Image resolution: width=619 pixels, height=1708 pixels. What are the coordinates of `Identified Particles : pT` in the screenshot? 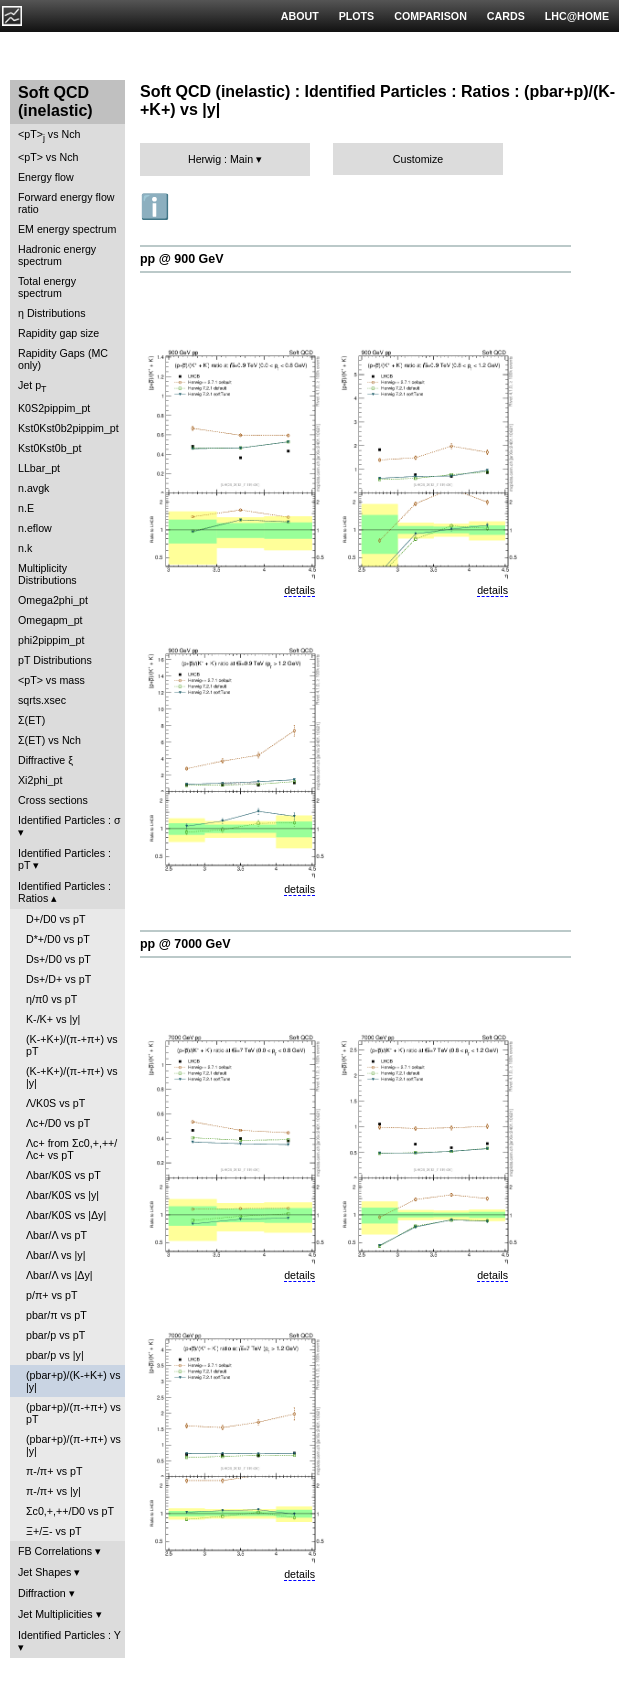 It's located at (64, 859).